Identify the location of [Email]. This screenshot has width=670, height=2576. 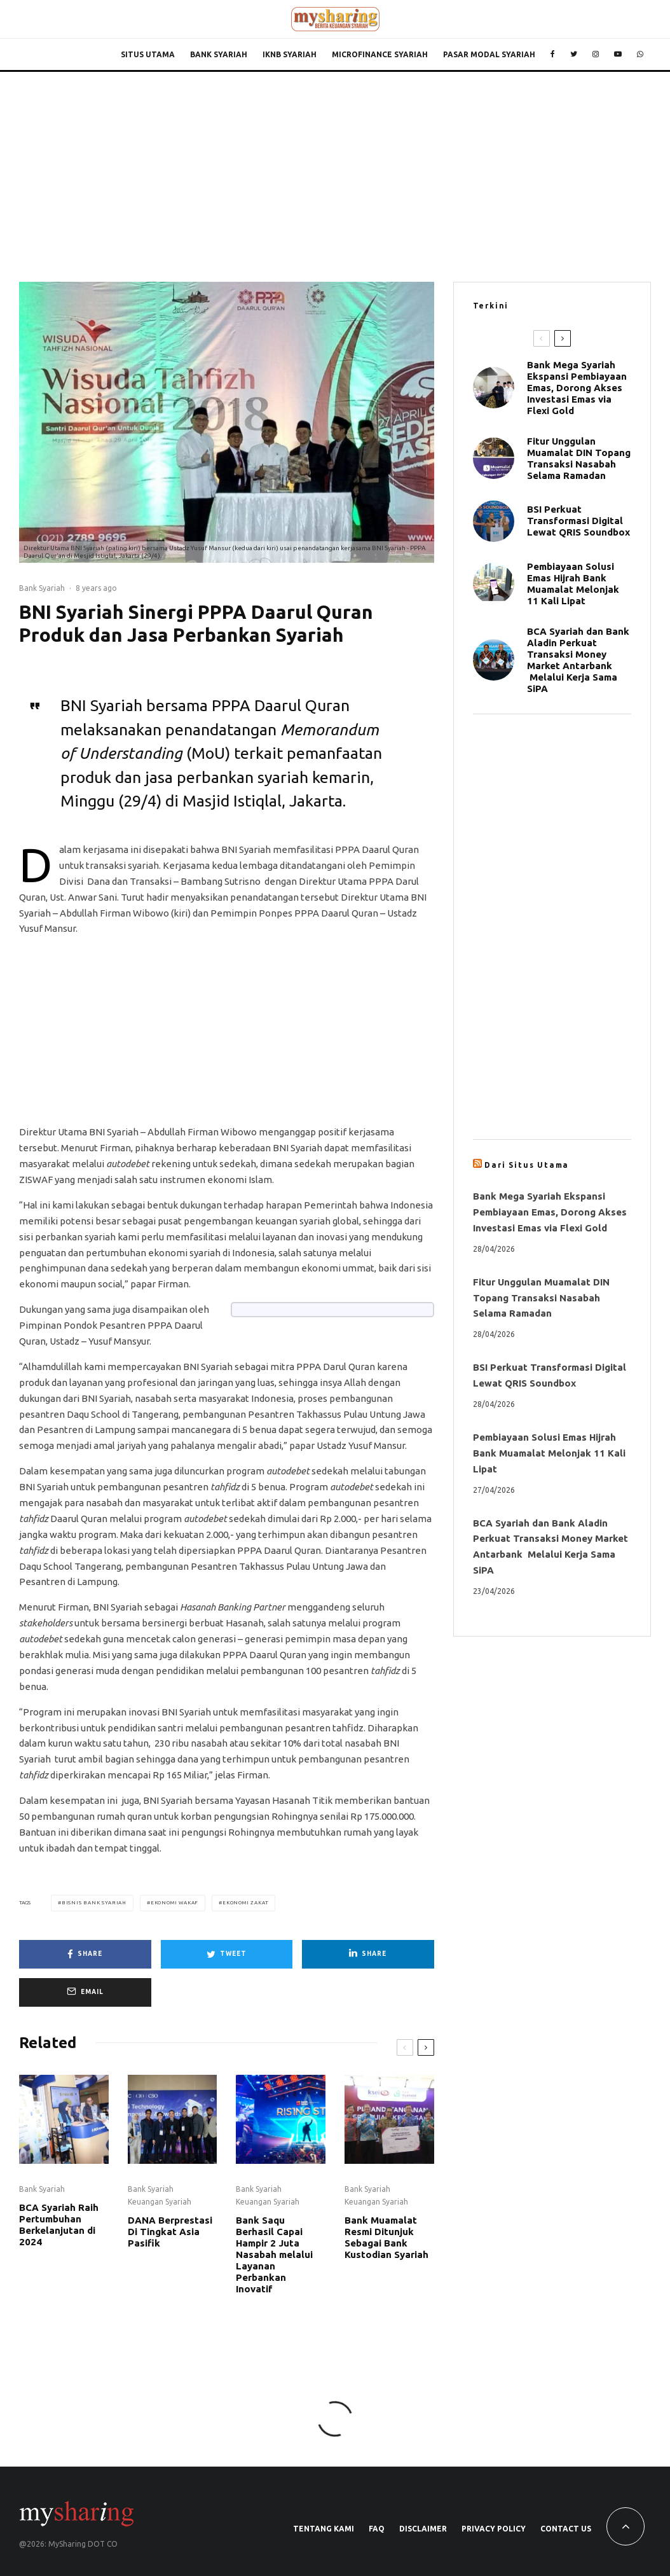
(85, 1992).